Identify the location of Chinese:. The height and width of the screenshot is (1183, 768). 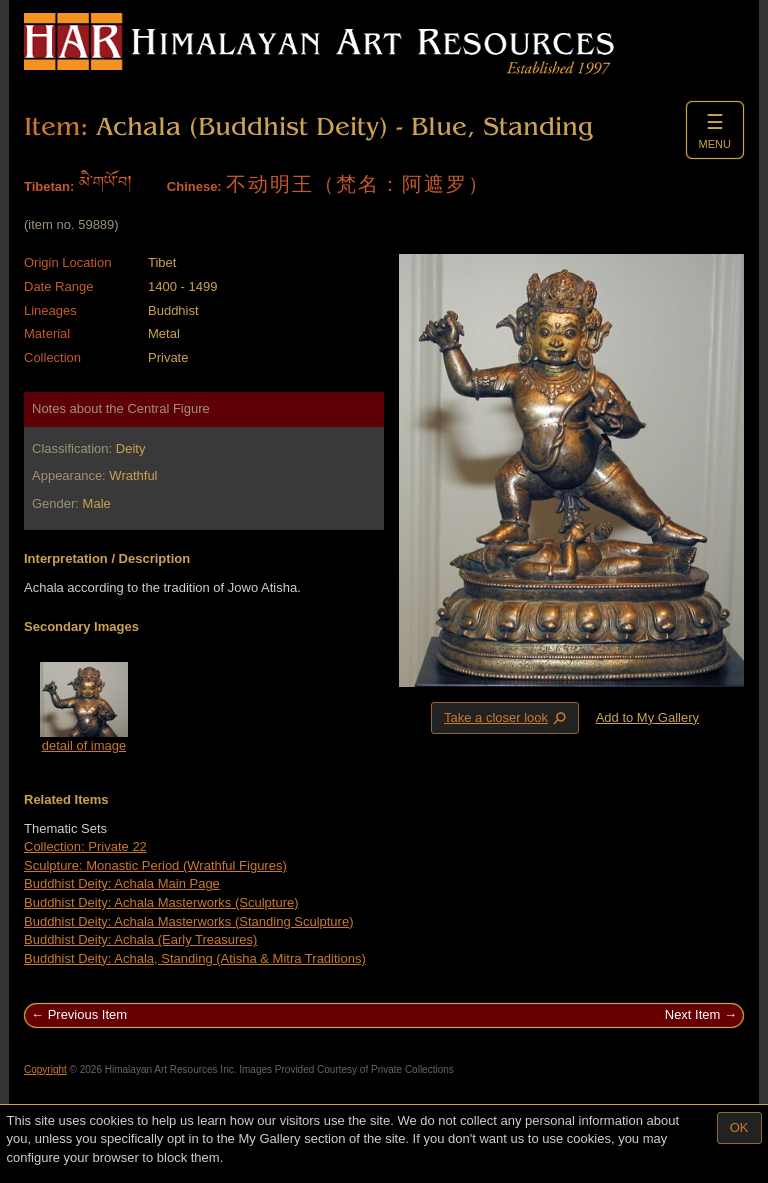
(194, 186).